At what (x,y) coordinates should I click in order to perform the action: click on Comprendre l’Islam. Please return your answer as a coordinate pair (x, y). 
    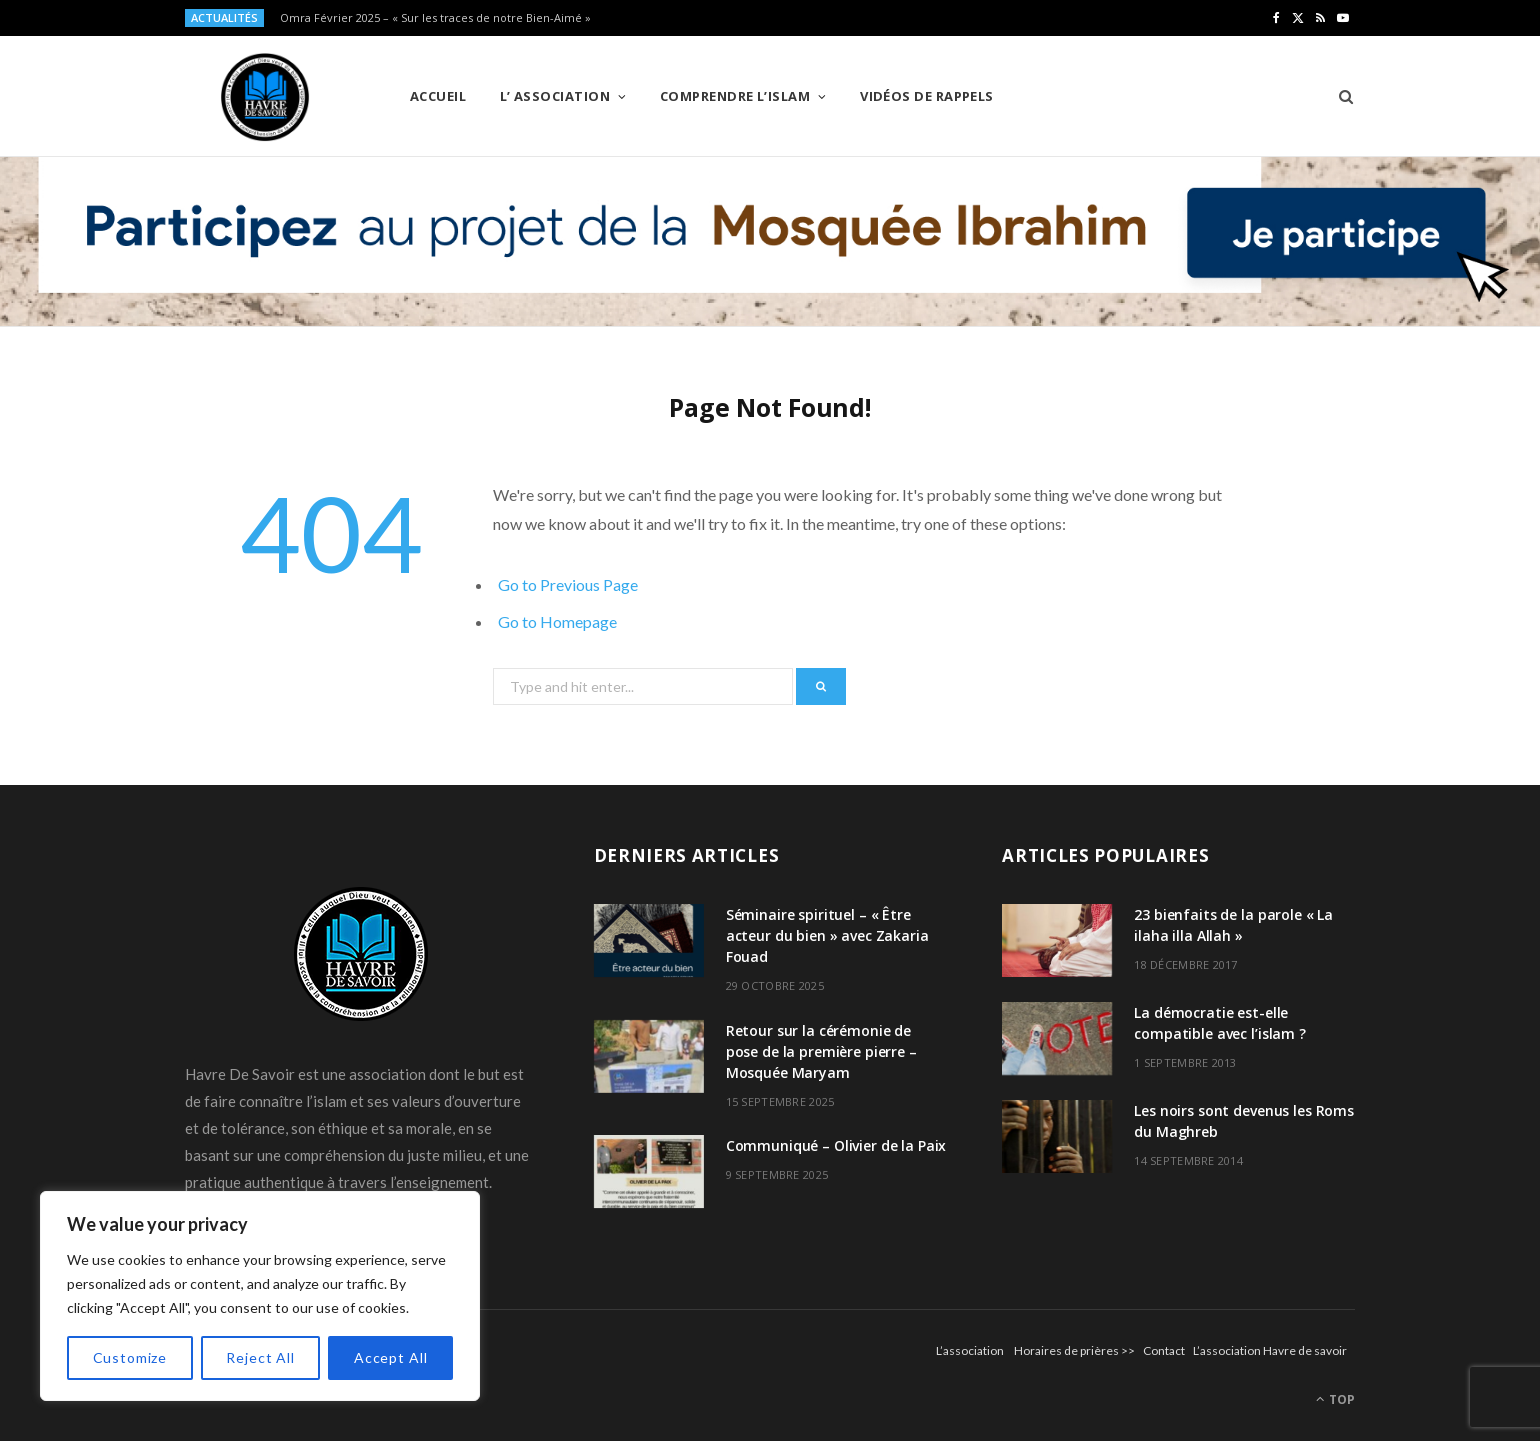
    Looking at the image, I should click on (735, 96).